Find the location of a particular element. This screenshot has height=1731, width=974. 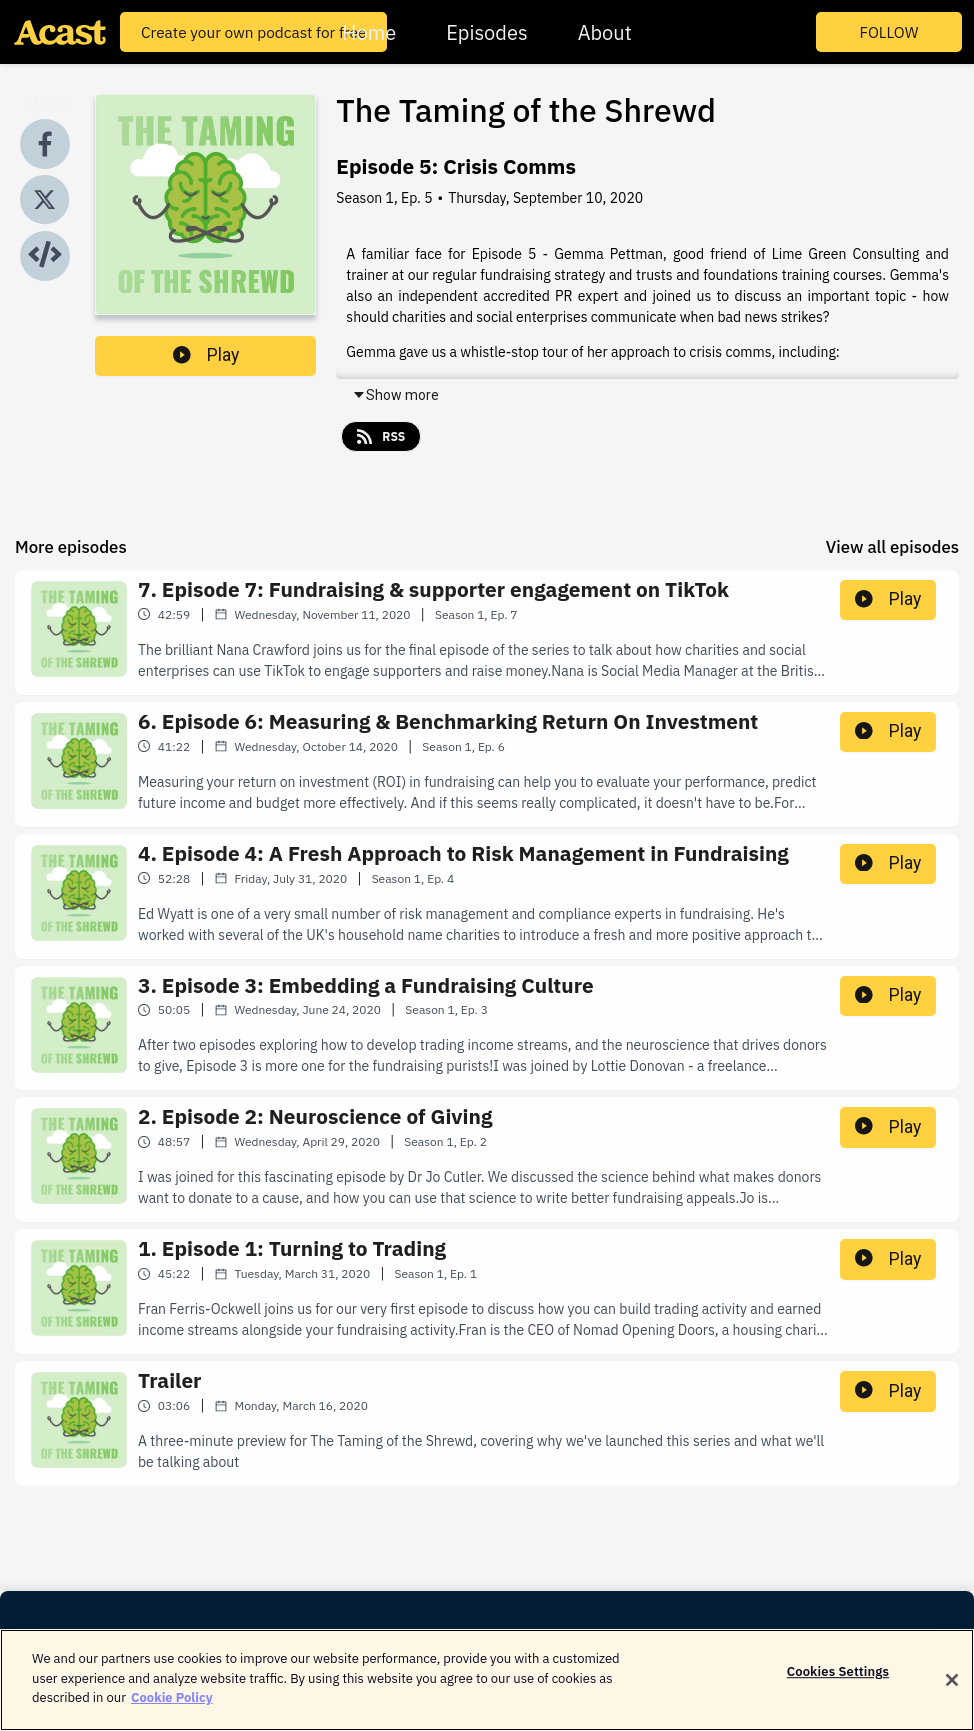

Cookies Settings is located at coordinates (838, 1682).